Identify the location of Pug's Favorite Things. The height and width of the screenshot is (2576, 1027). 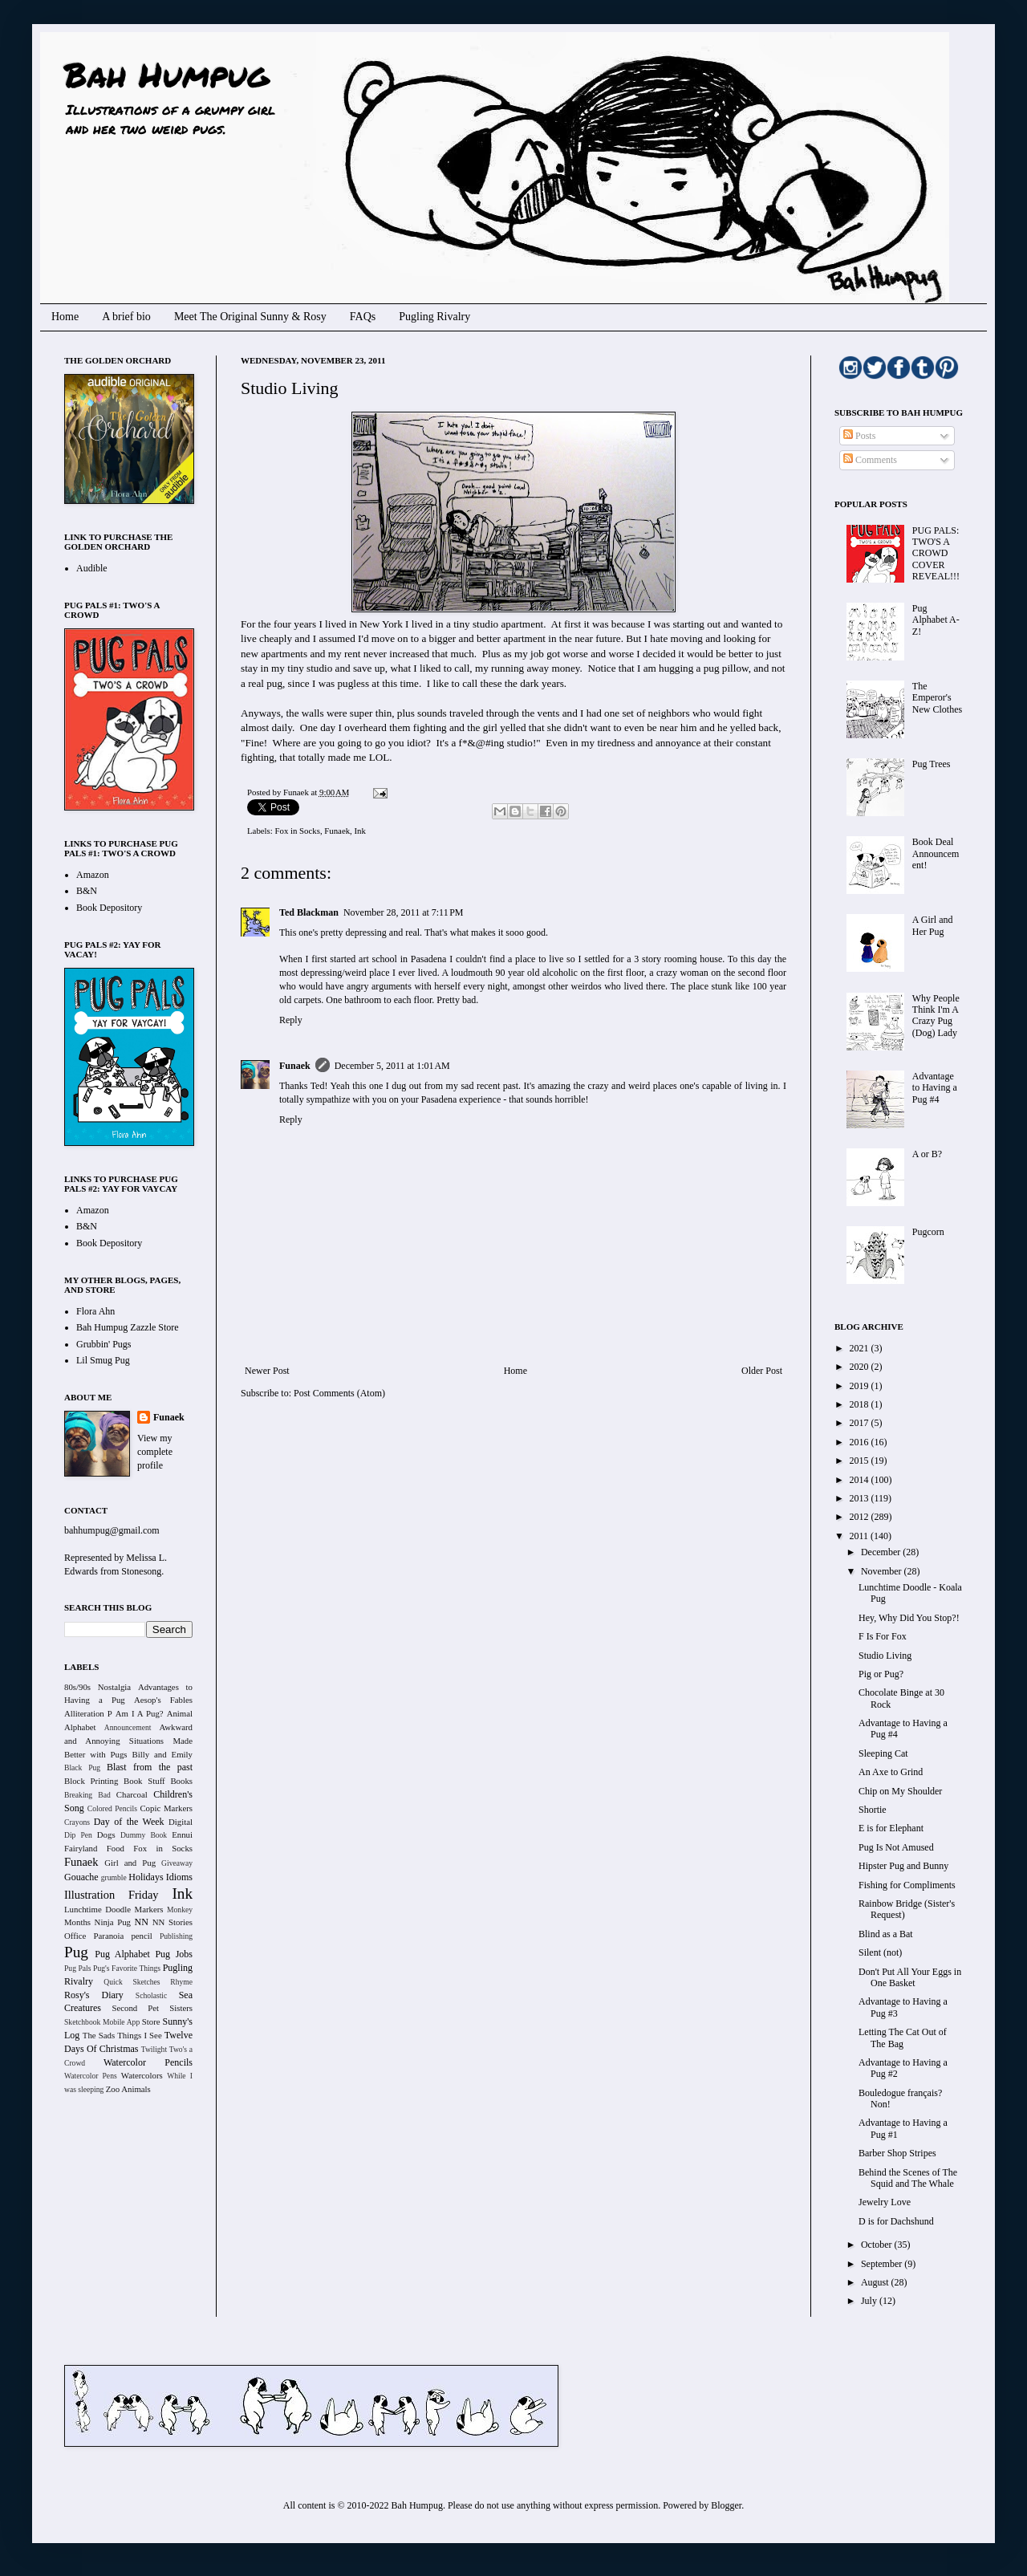
(126, 1968).